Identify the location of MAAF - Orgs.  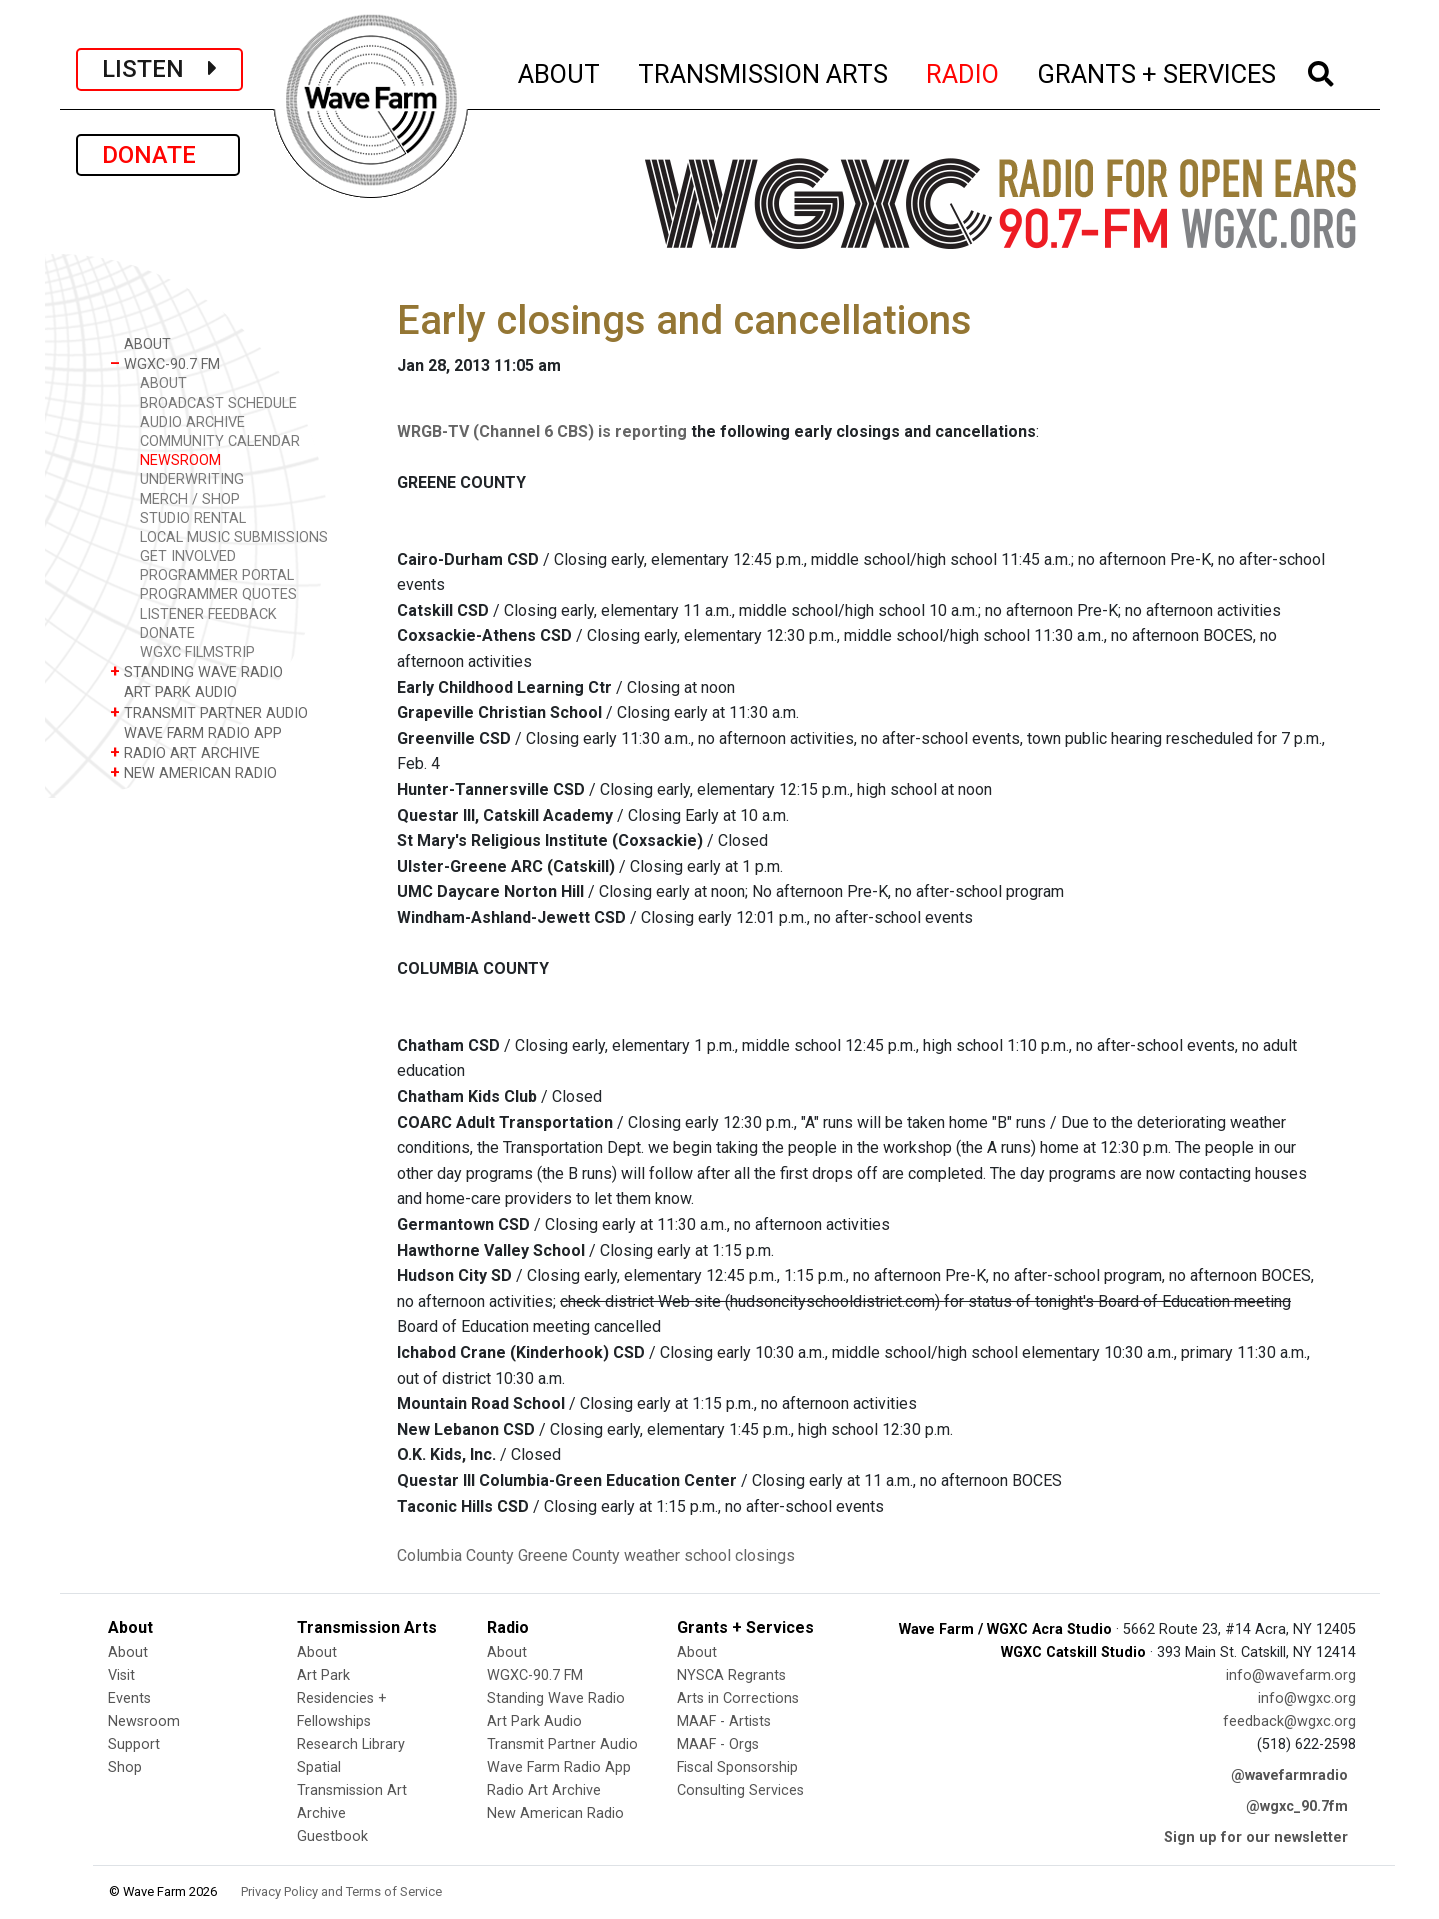
(718, 1744).